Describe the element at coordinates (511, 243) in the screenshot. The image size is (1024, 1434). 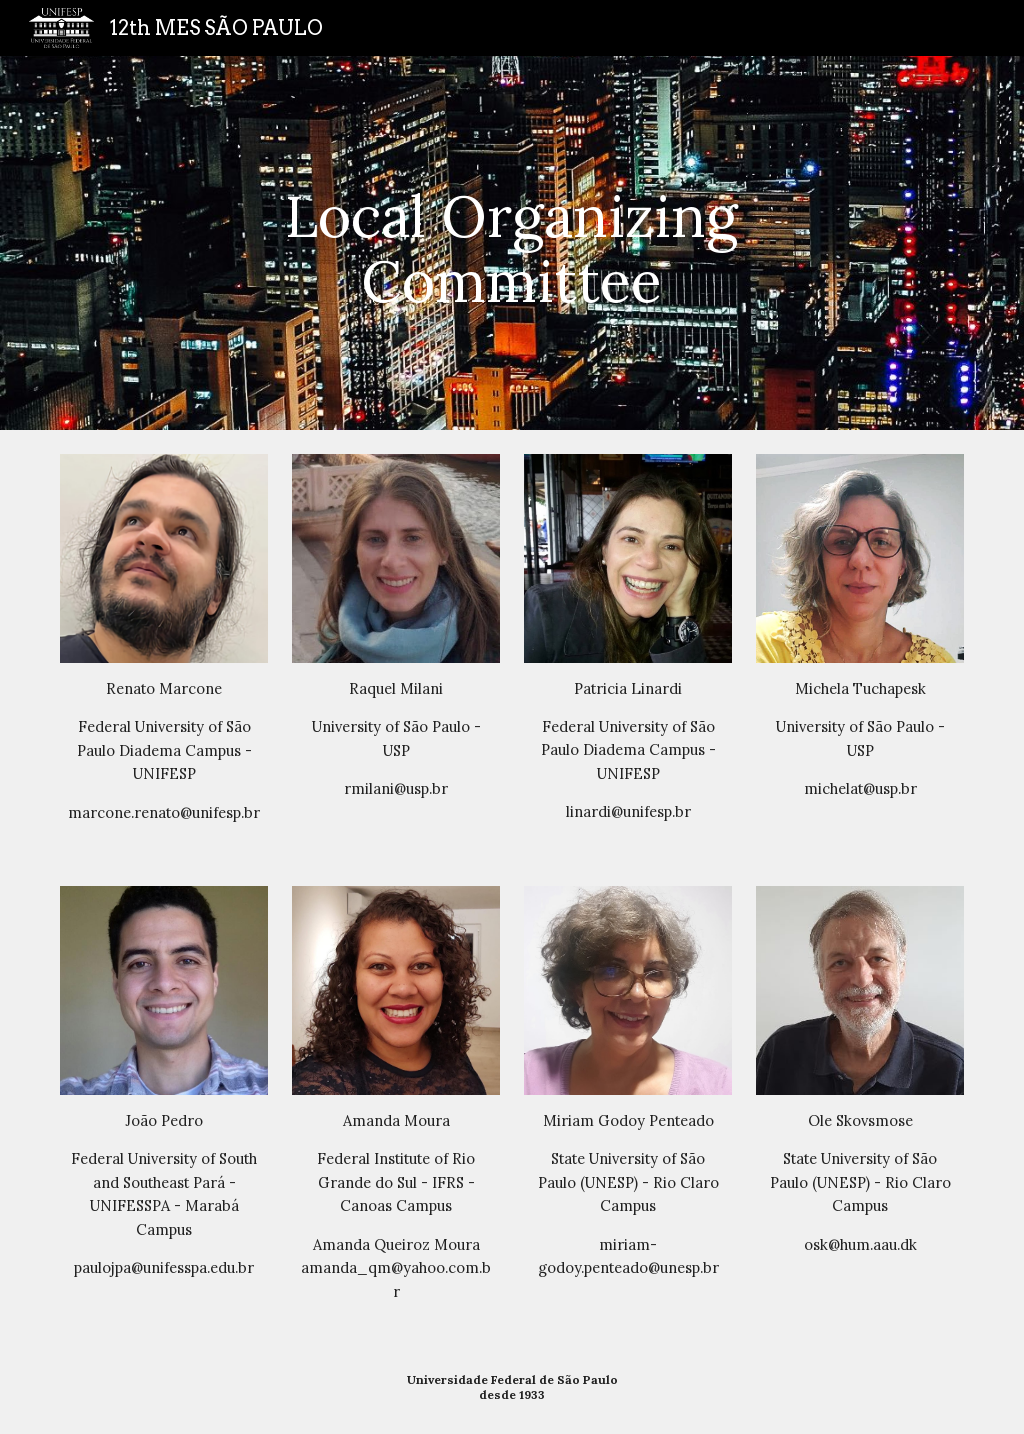
I see `[main]` at that location.